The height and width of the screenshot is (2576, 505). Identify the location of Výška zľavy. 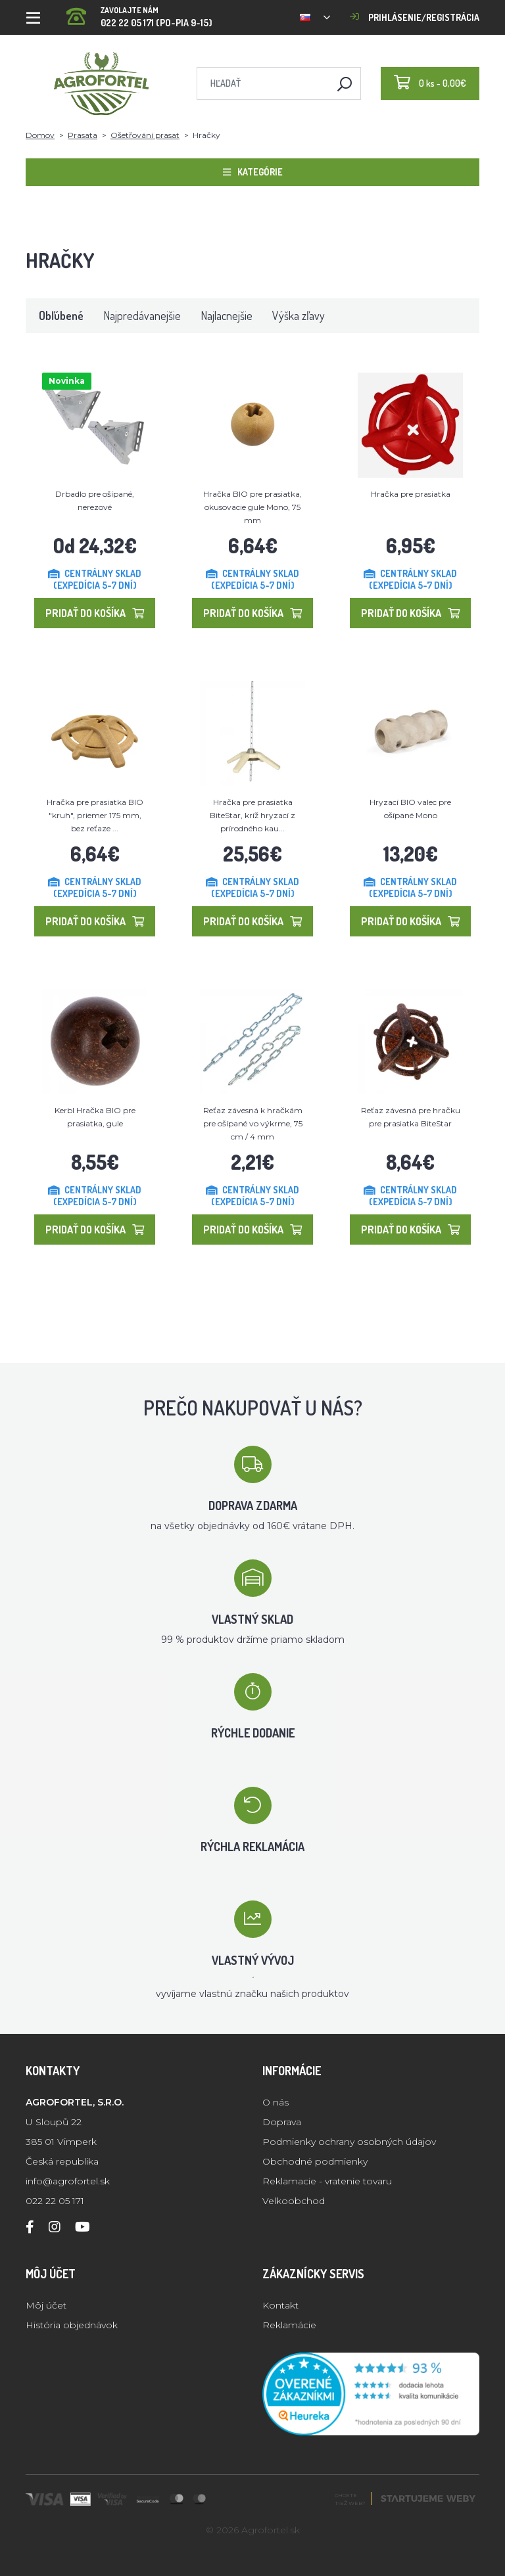
(298, 315).